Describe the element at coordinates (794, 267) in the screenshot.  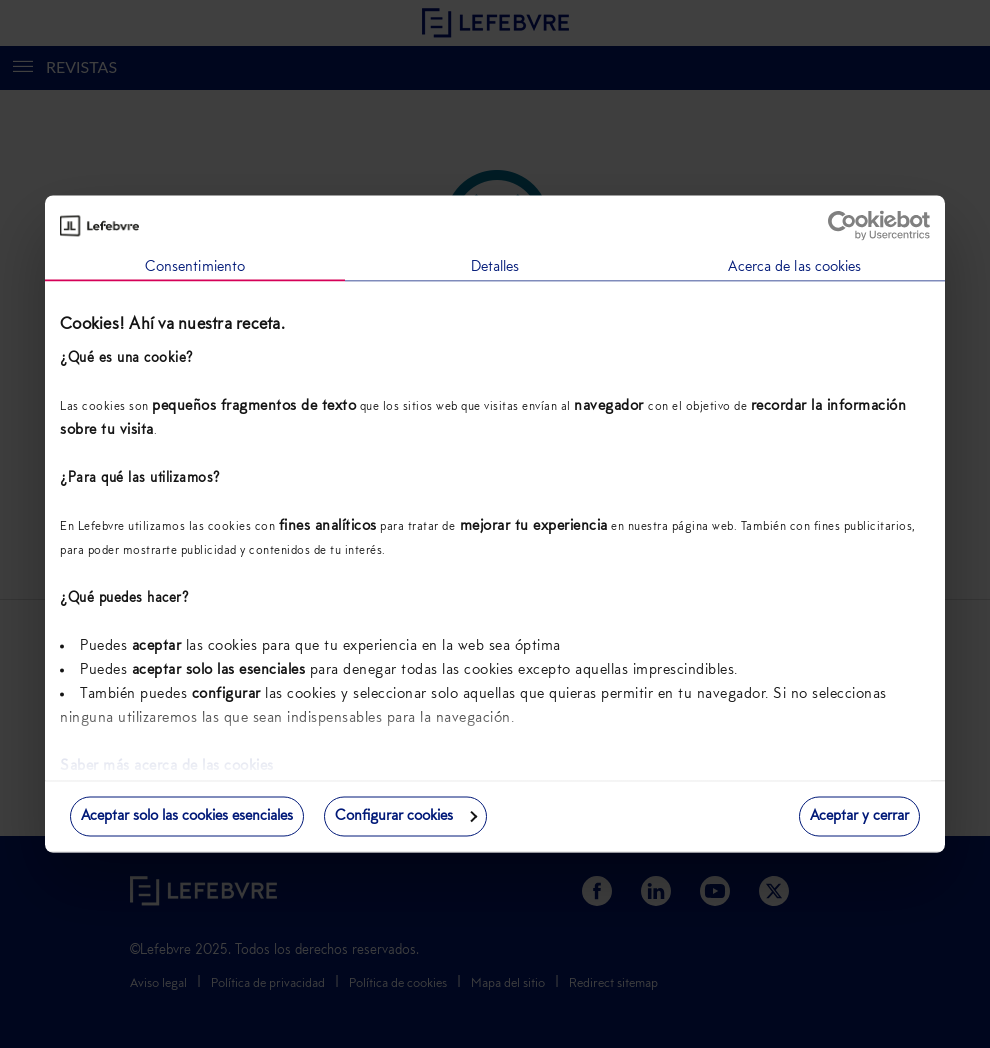
I see `Acerca de las cookies [tab]` at that location.